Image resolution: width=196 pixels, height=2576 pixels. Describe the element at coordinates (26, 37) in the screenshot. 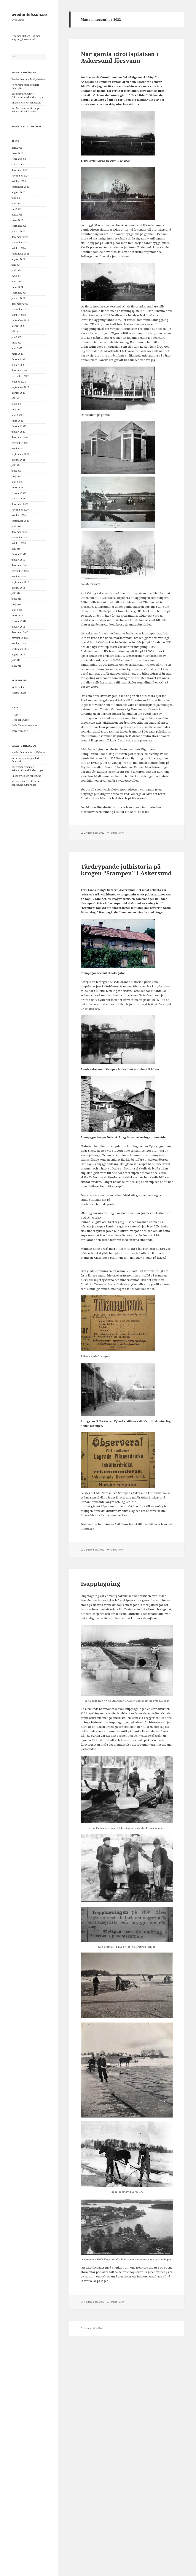

I see `Frödings dikt om Elsa med ursprung i Askersund` at that location.